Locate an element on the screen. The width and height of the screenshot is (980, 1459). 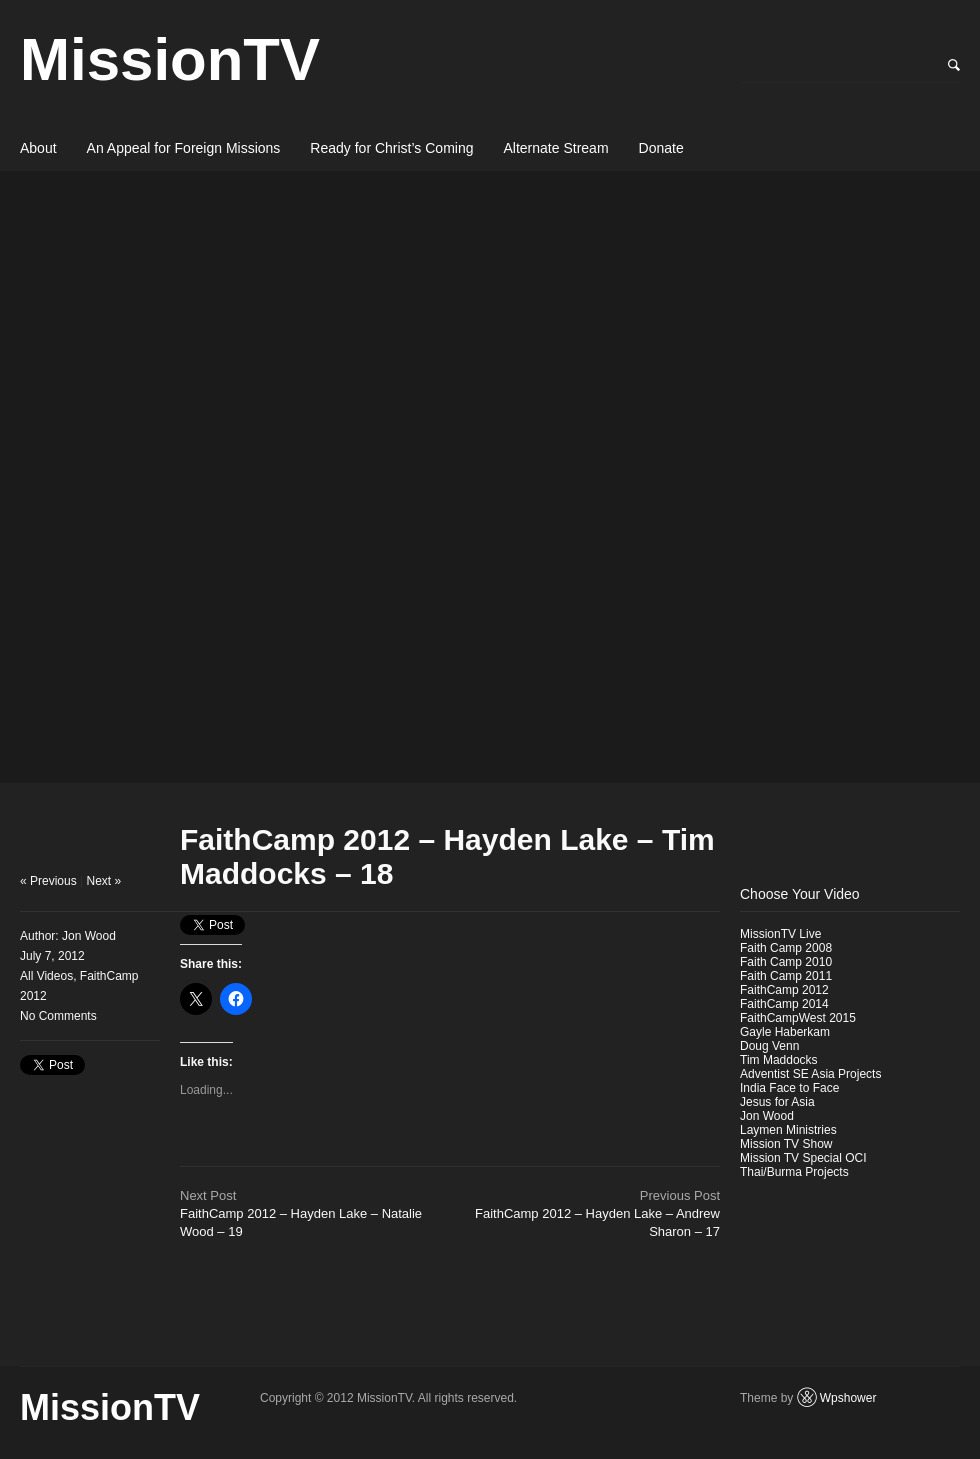
Alternate Stream is located at coordinates (556, 148).